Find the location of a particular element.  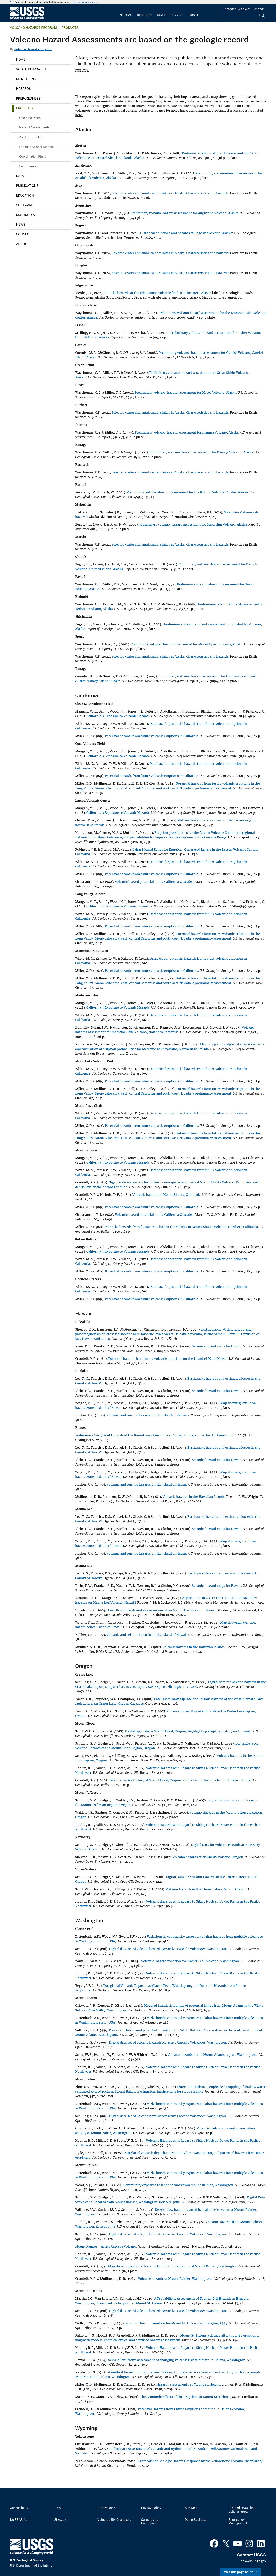

Potential hazards from future eruptions in the vicinity of Mount Shasta Volcano, Northern California. is located at coordinates (182, 1227).